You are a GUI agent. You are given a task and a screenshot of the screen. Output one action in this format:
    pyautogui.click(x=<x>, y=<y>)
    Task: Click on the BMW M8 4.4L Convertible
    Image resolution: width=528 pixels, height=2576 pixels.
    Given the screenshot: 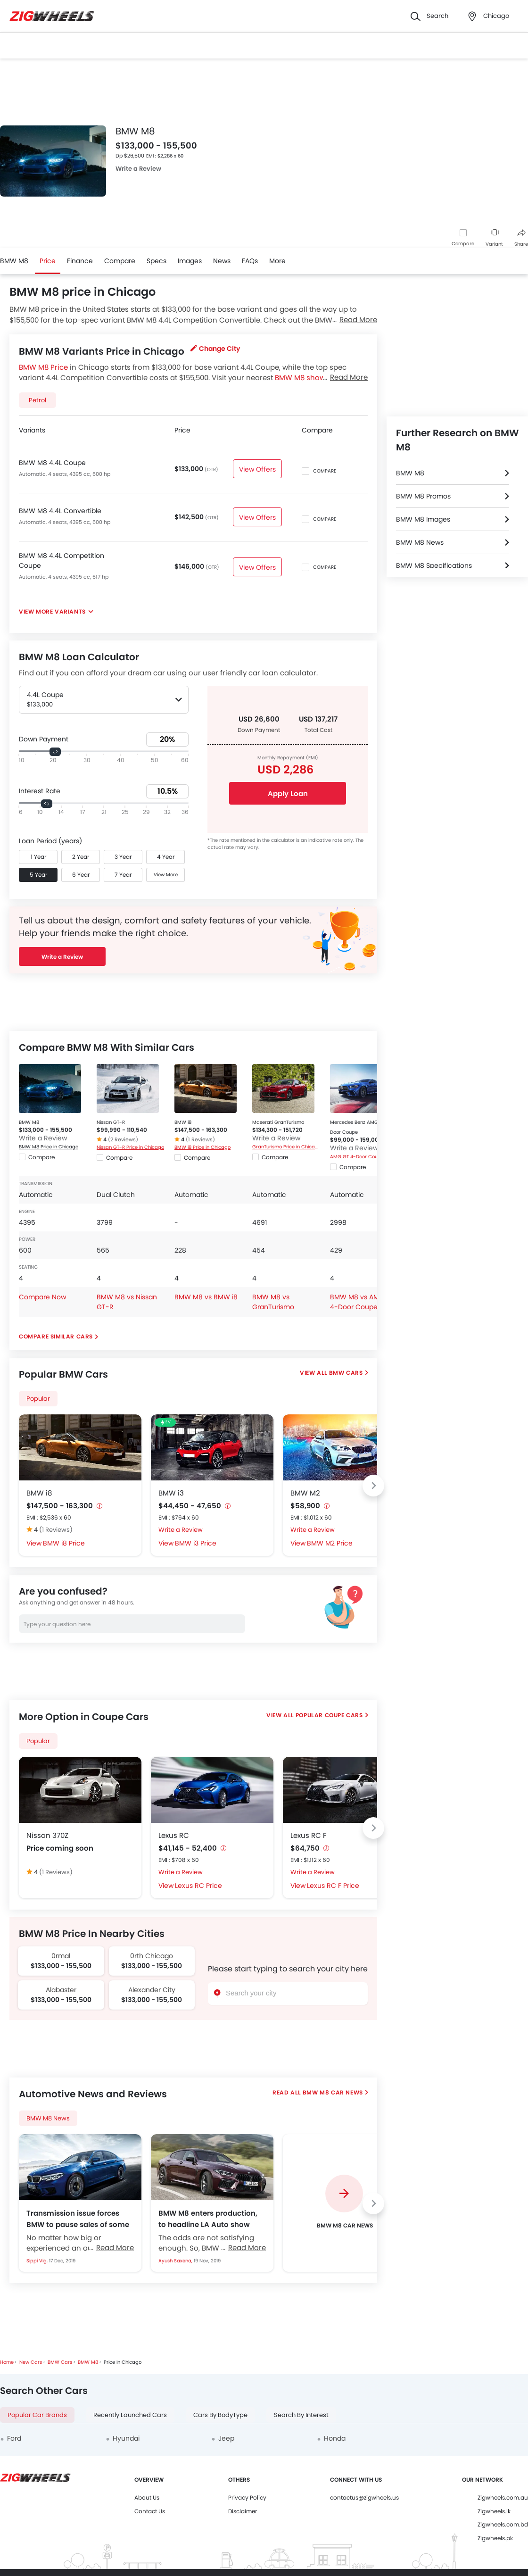 What is the action you would take?
    pyautogui.click(x=60, y=510)
    